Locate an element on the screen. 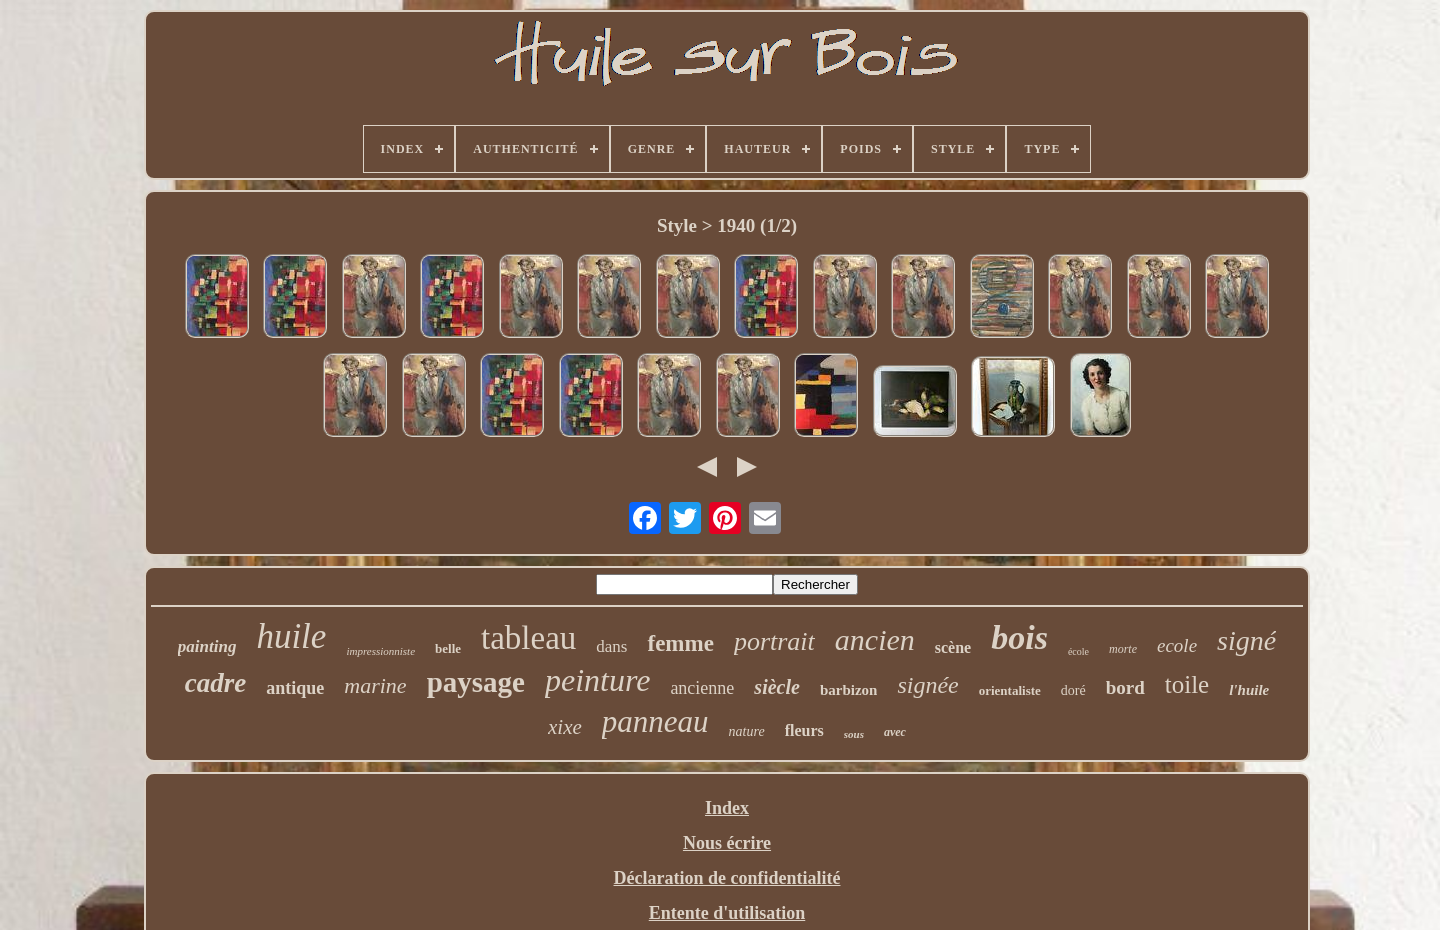  signée is located at coordinates (927, 685).